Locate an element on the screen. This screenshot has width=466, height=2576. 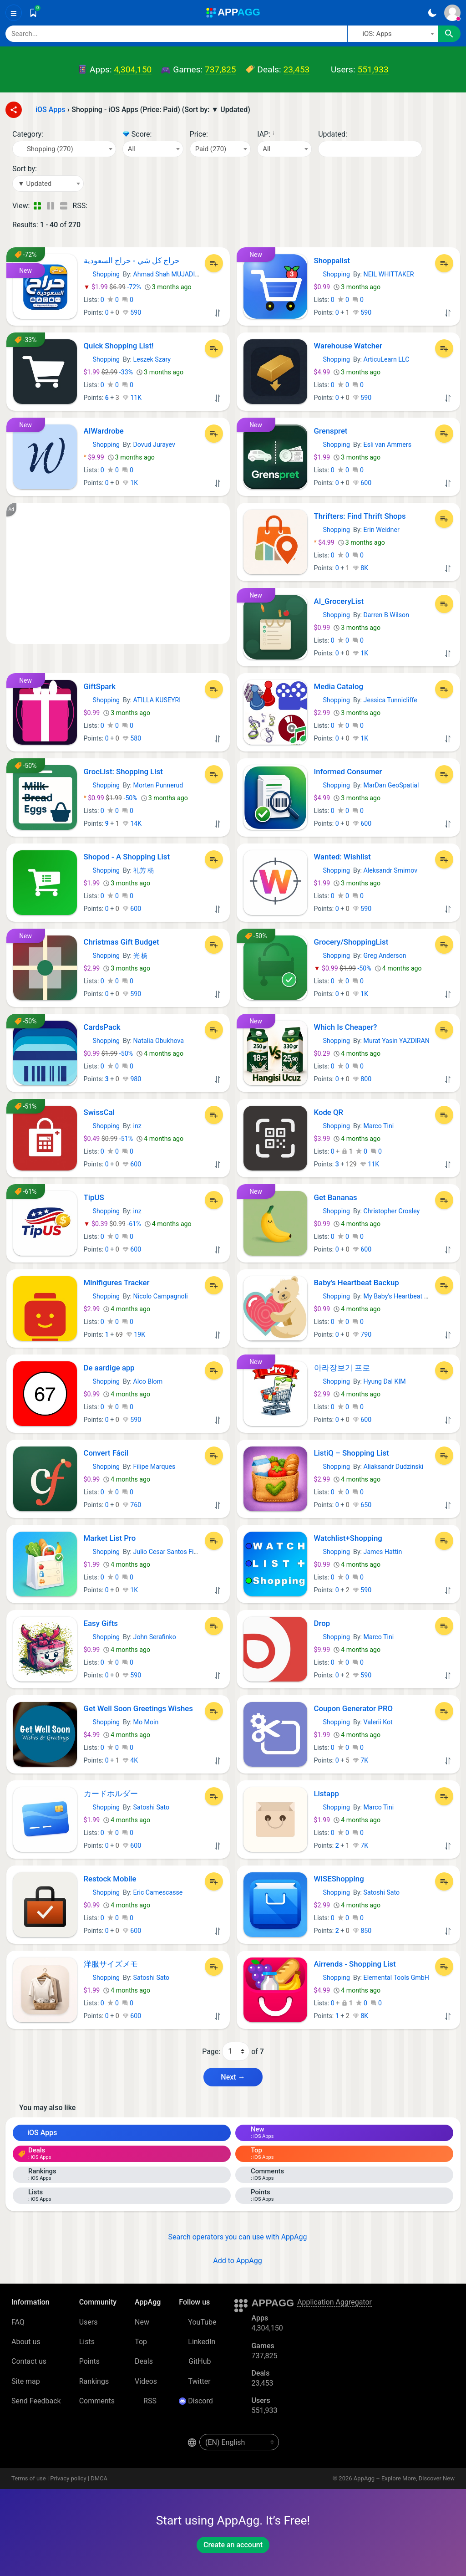
-33% is located at coordinates (109, 372).